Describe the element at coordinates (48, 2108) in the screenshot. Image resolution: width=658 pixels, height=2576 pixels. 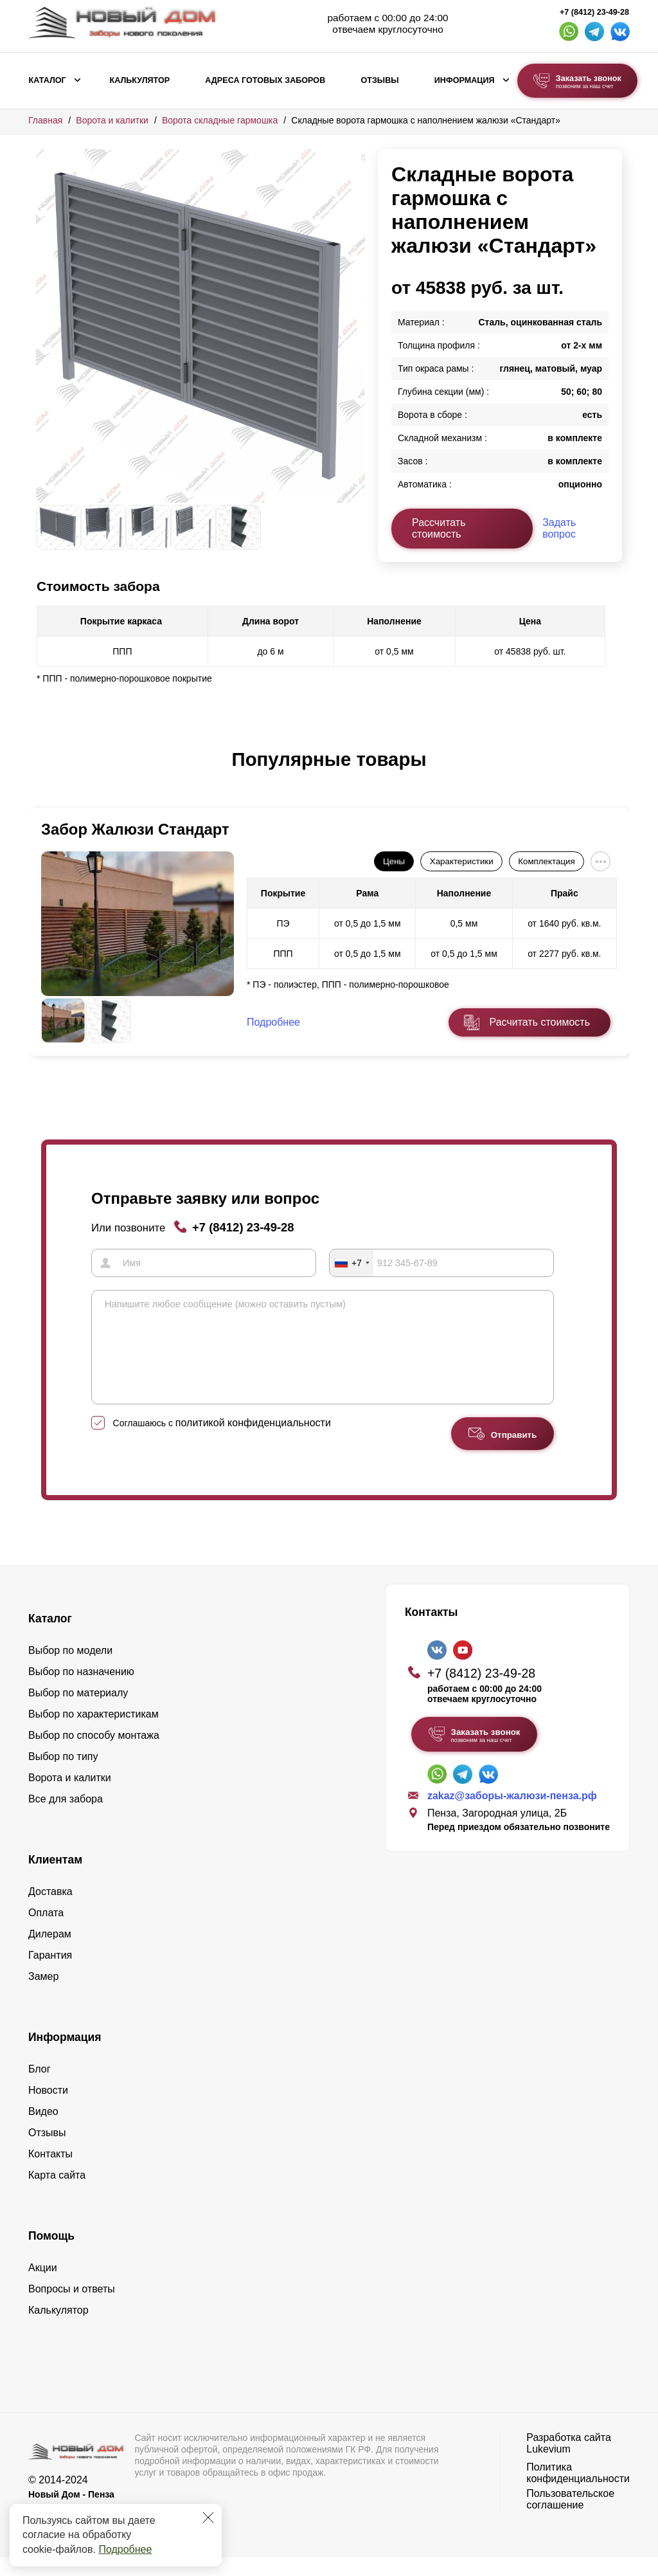
I see `Новости` at that location.